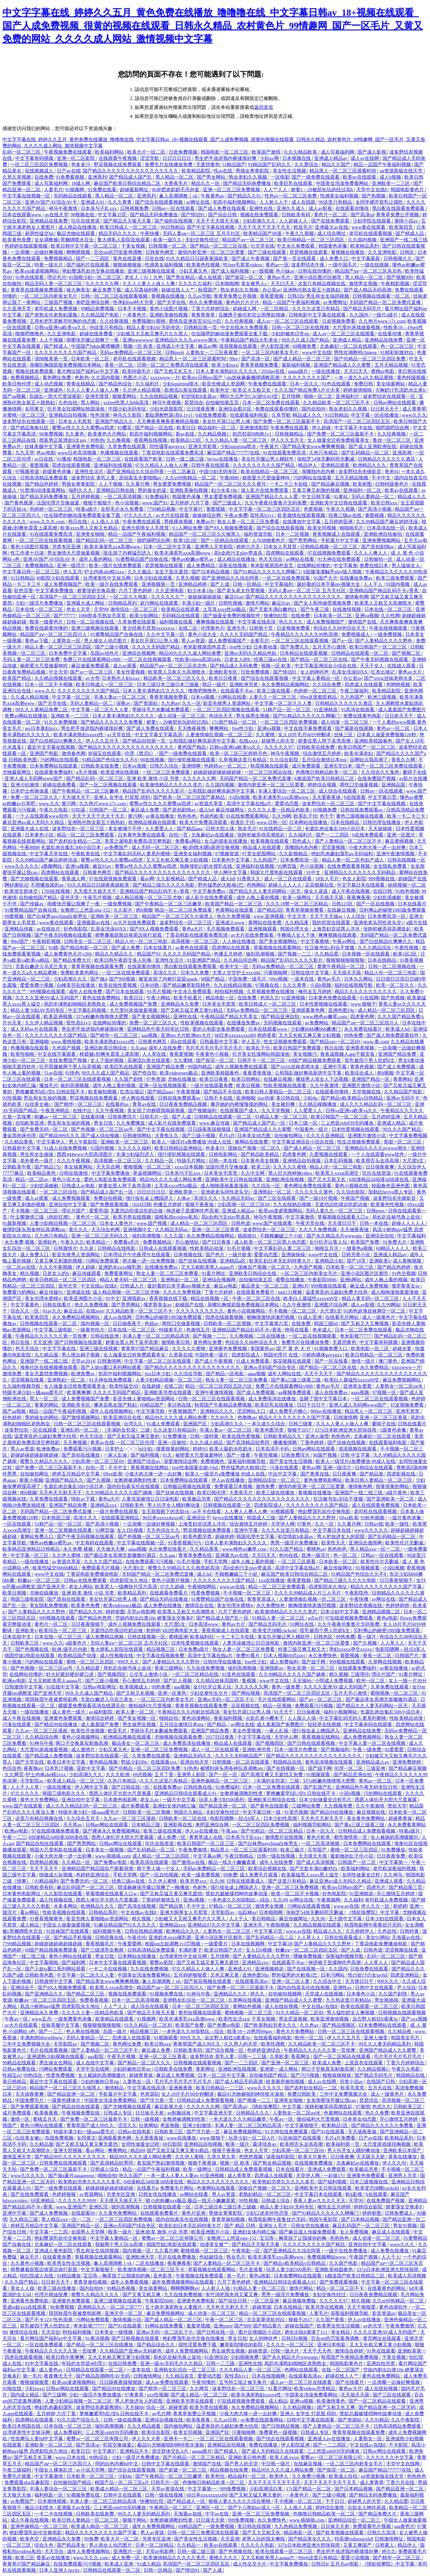 The height and width of the screenshot is (2576, 430). I want to click on 亚洲黄色免费电影, so click(86, 446).